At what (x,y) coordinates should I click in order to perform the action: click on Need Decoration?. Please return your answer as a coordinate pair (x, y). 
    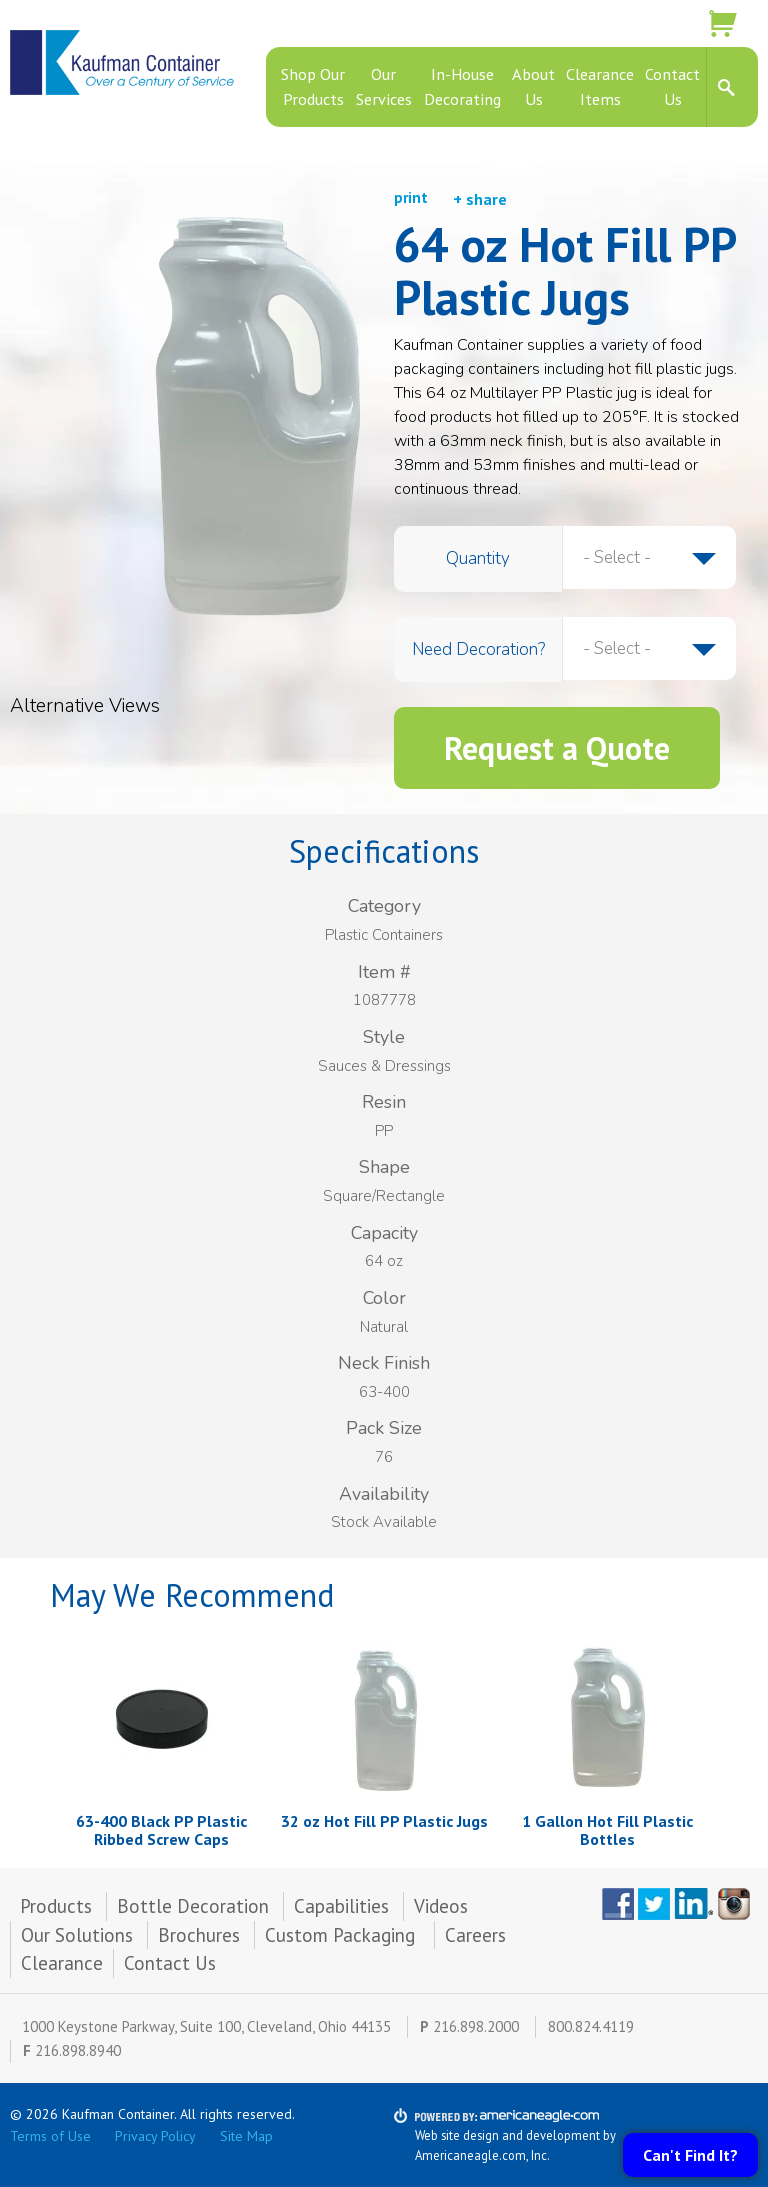
    Looking at the image, I should click on (478, 649).